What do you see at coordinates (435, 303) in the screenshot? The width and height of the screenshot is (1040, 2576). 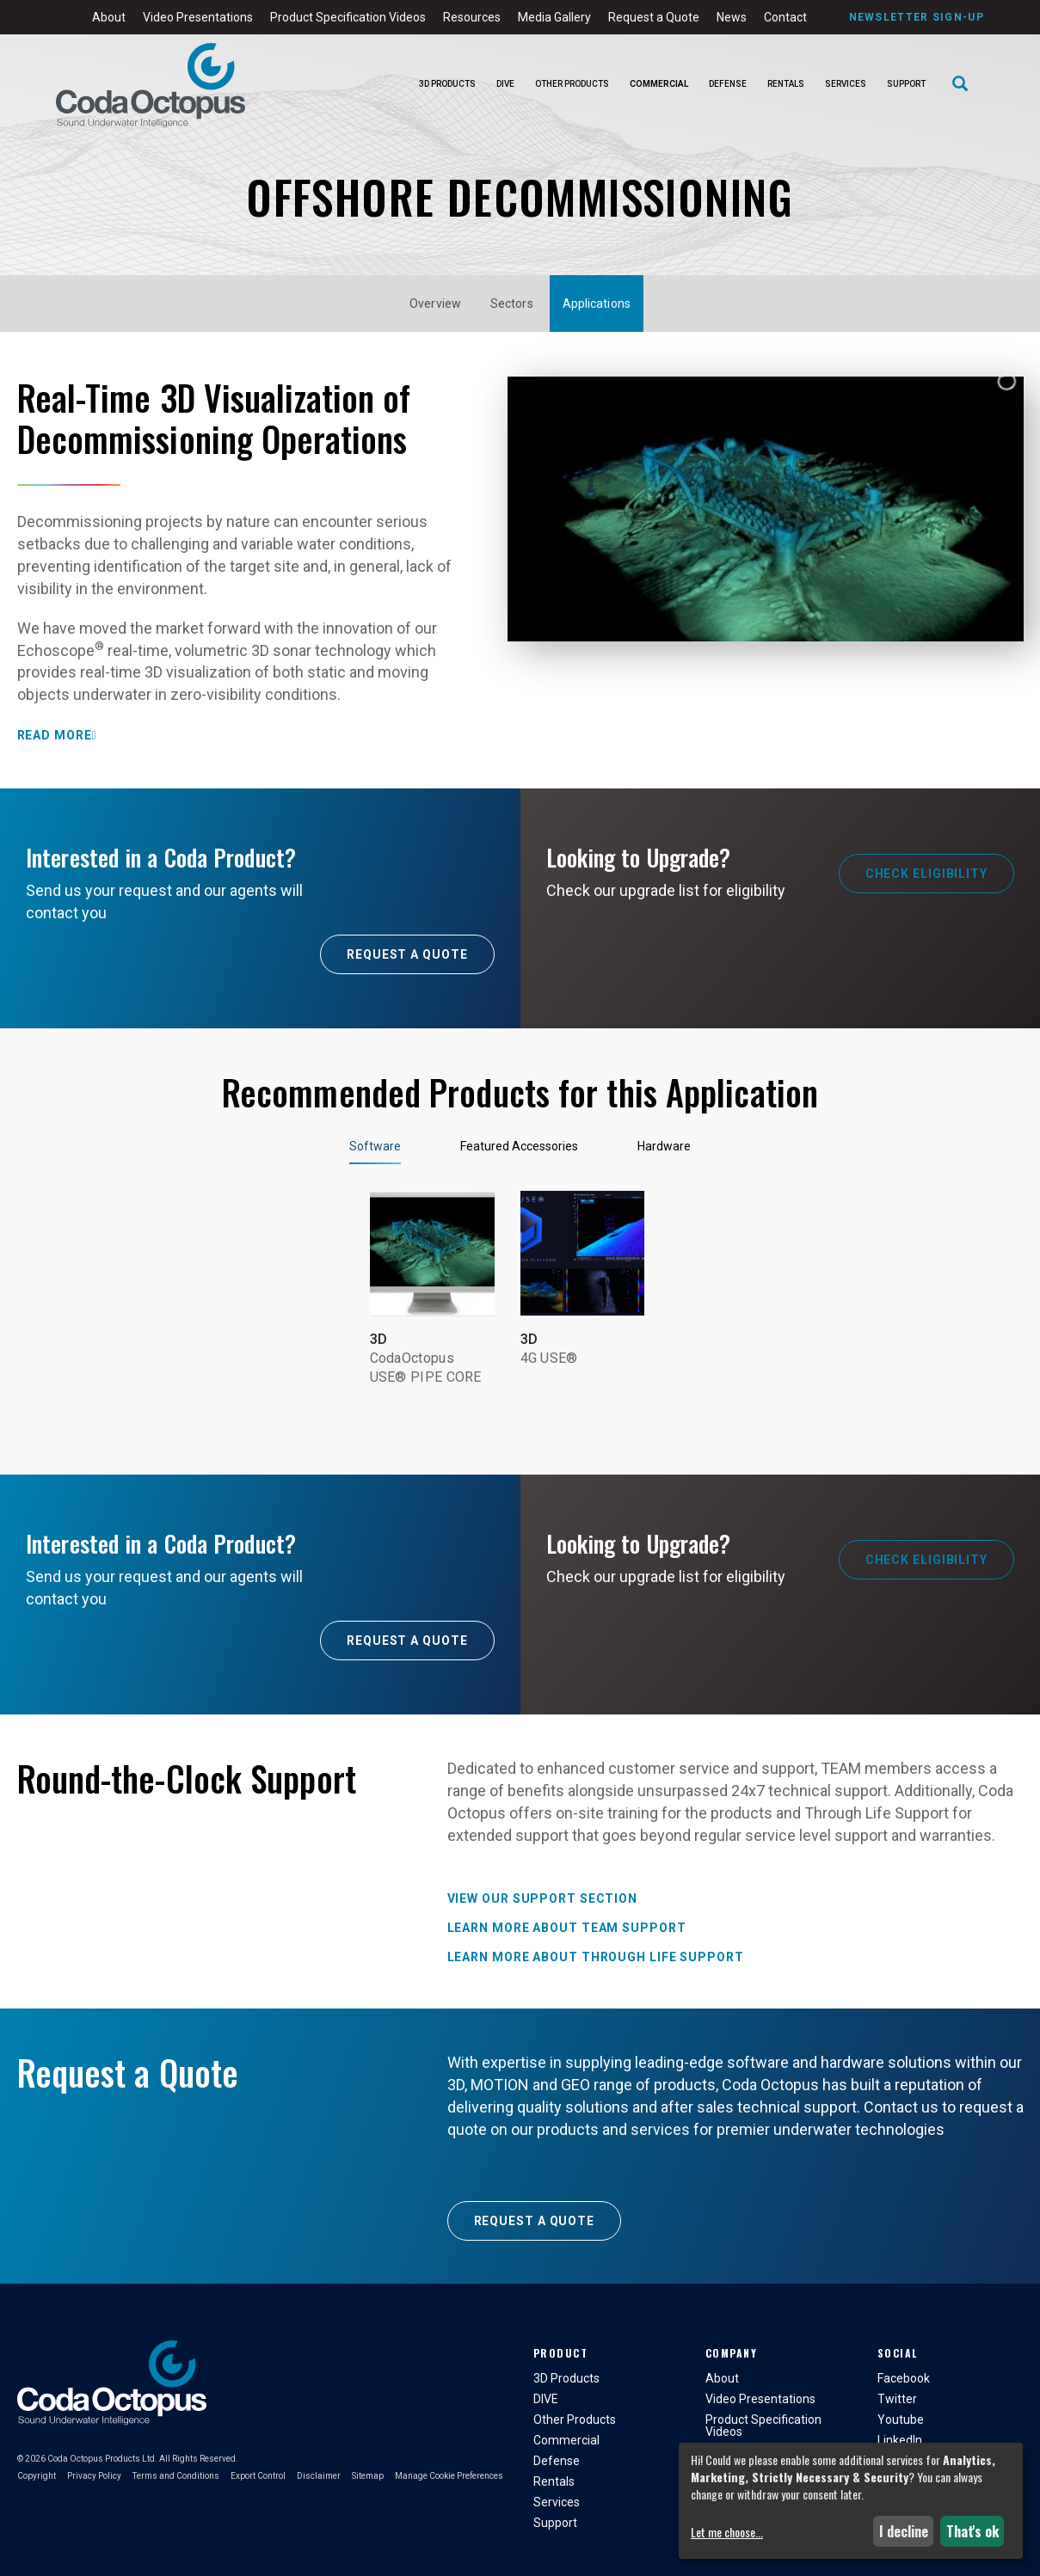 I see `Overview` at bounding box center [435, 303].